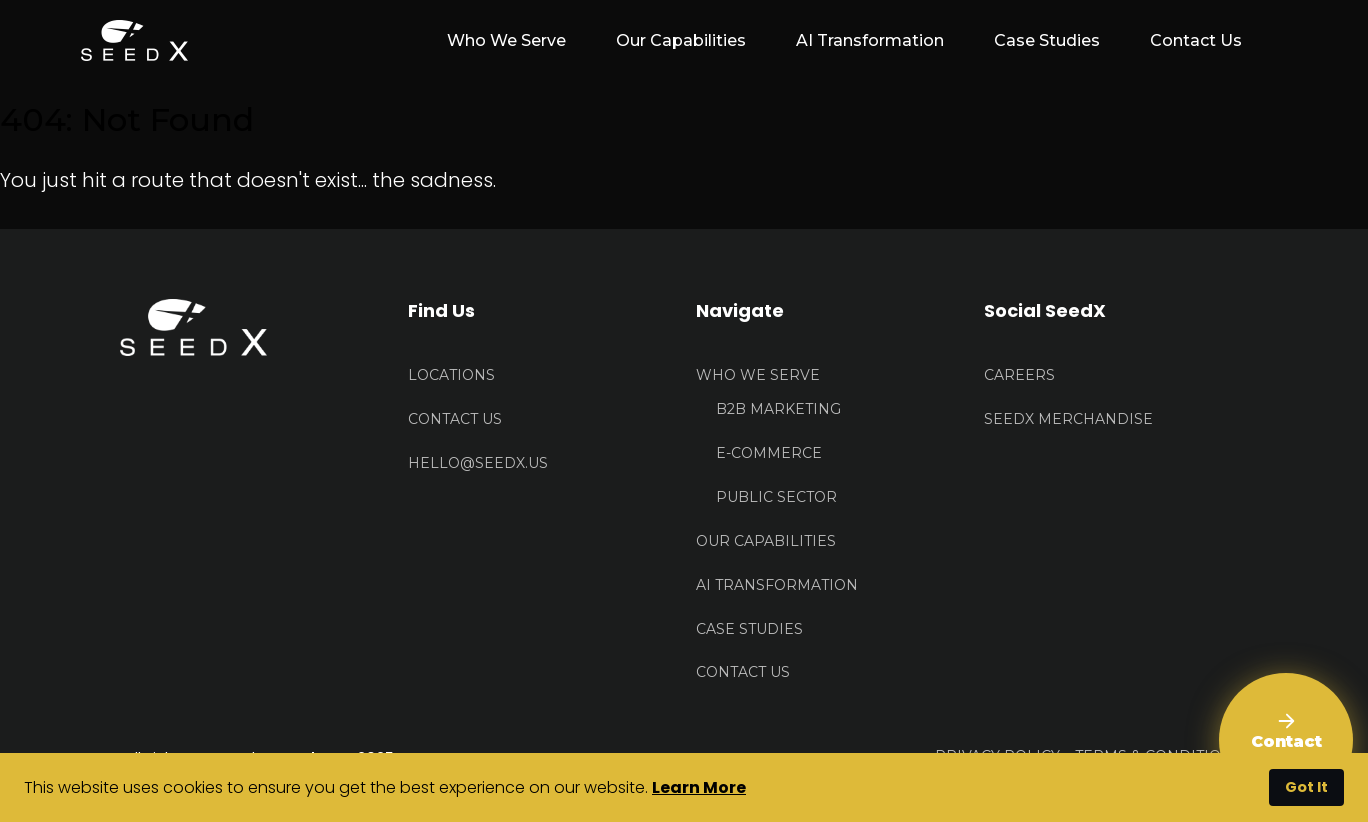 Image resolution: width=1368 pixels, height=822 pixels. Describe the element at coordinates (1019, 375) in the screenshot. I see `Careers` at that location.